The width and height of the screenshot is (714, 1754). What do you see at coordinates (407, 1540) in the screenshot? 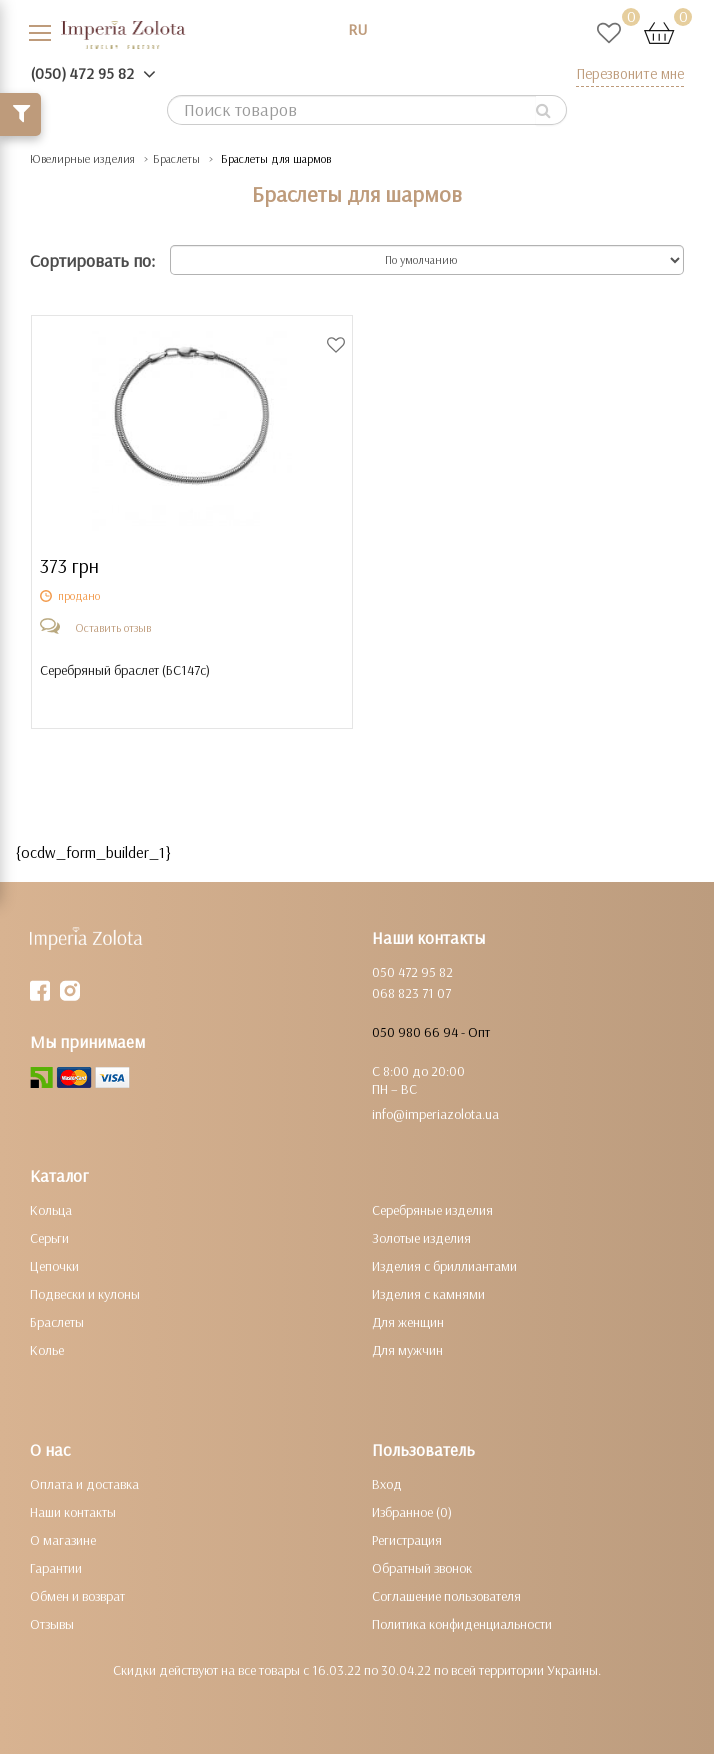
I see `Регистрация` at bounding box center [407, 1540].